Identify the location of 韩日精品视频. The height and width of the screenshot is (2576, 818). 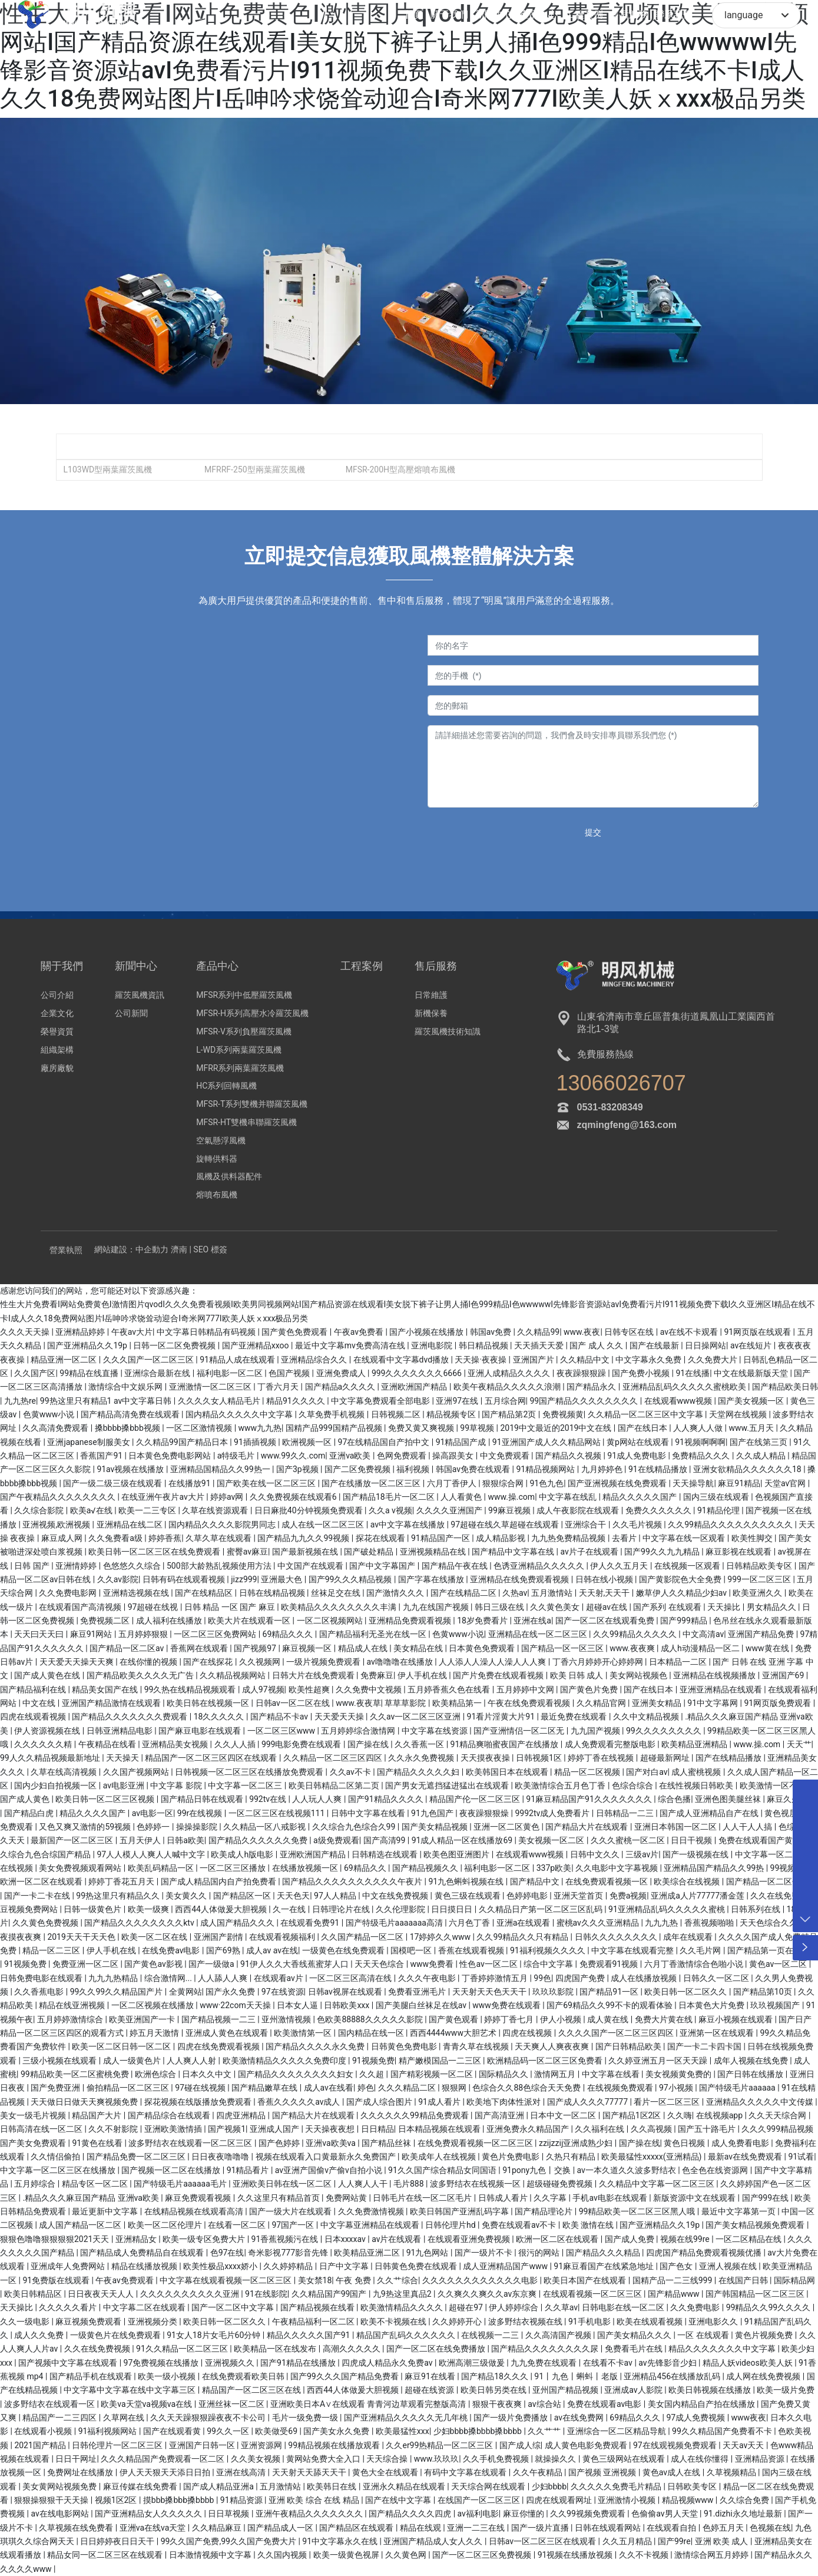
(484, 1345).